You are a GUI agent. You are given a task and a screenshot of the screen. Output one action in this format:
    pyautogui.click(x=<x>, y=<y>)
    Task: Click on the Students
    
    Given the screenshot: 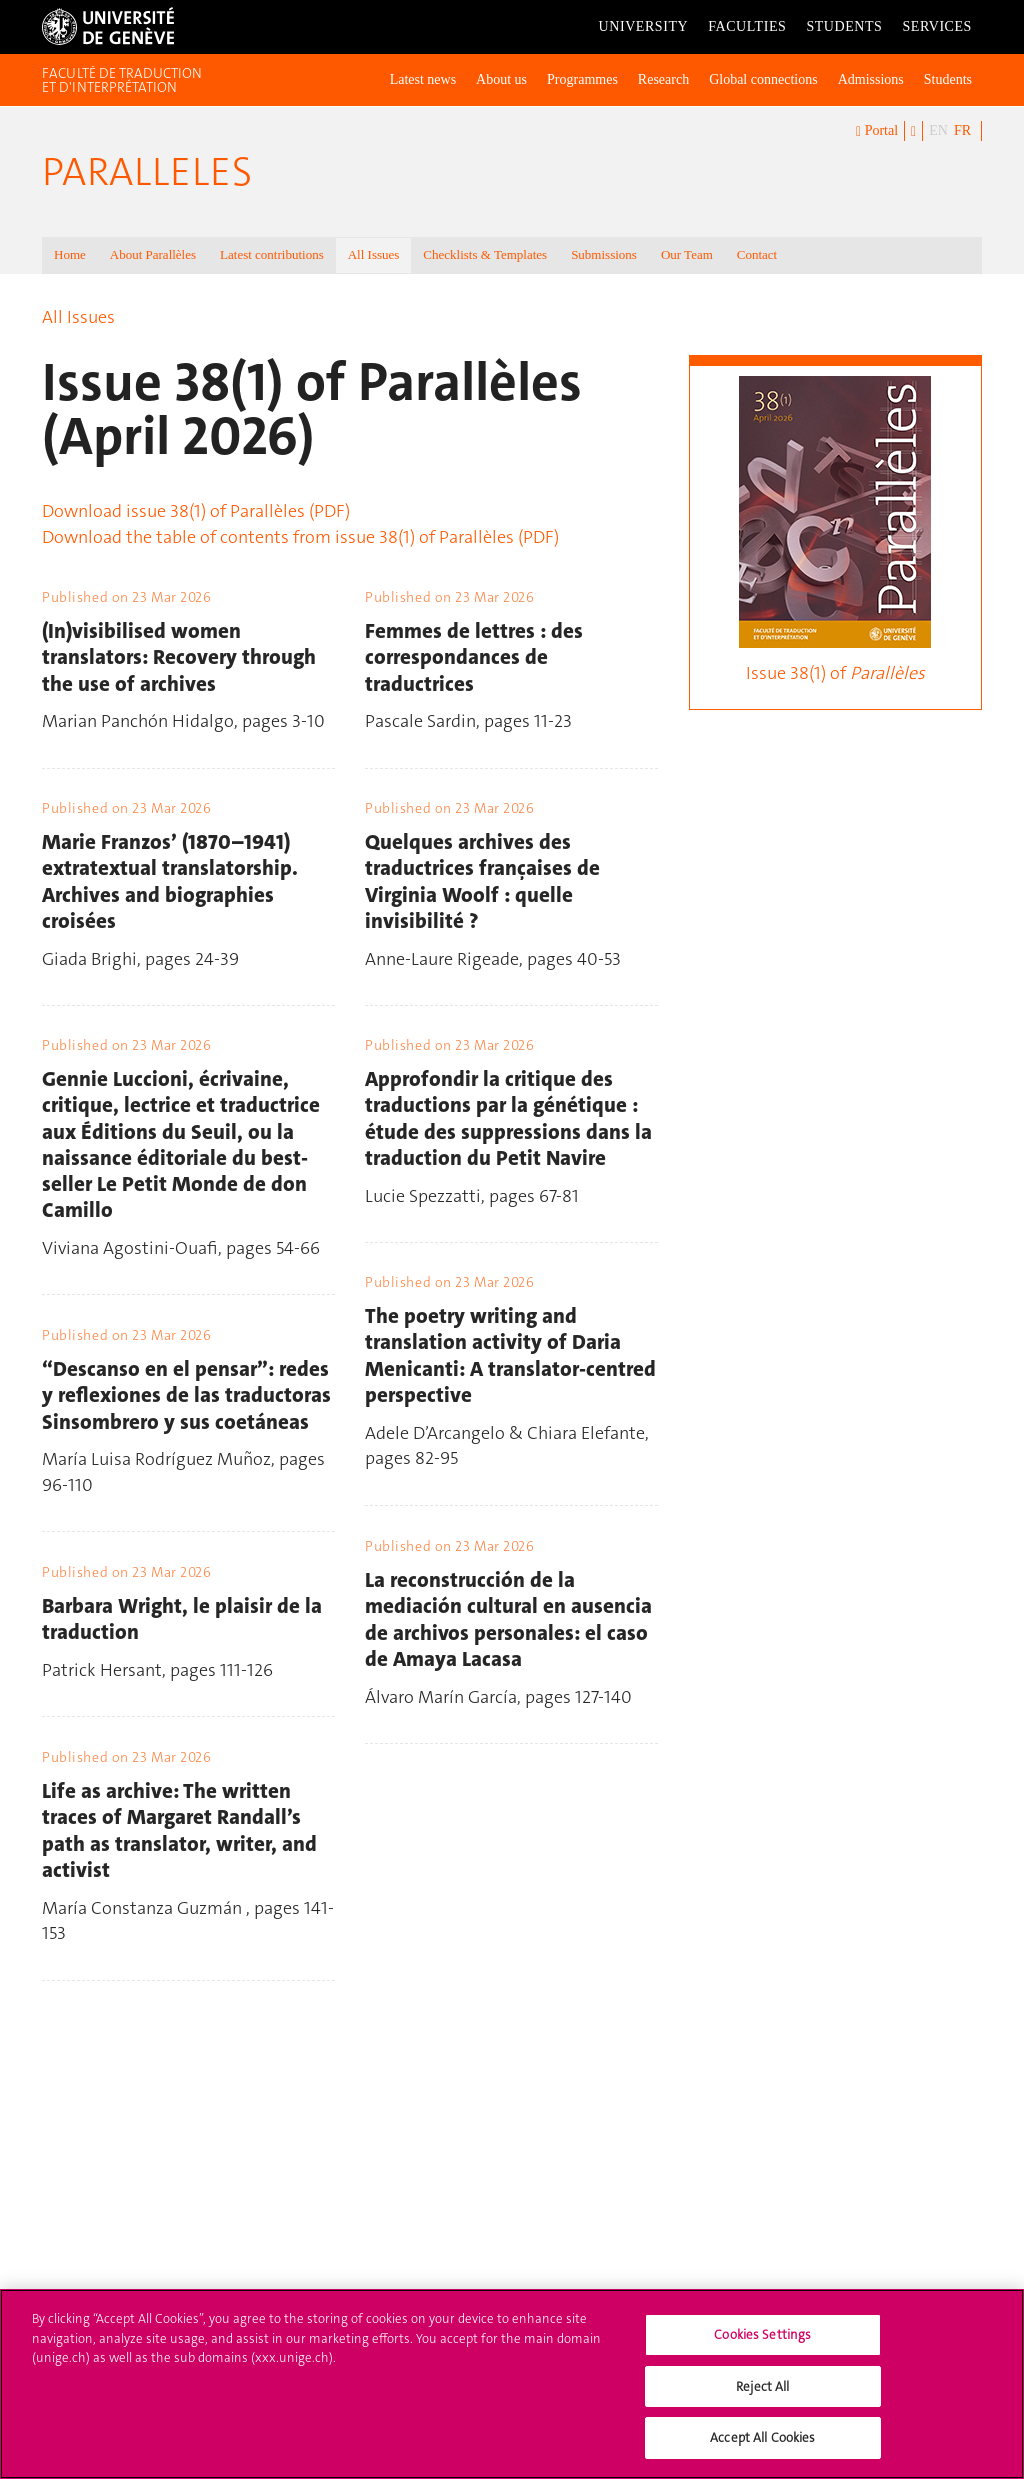 What is the action you would take?
    pyautogui.click(x=844, y=26)
    